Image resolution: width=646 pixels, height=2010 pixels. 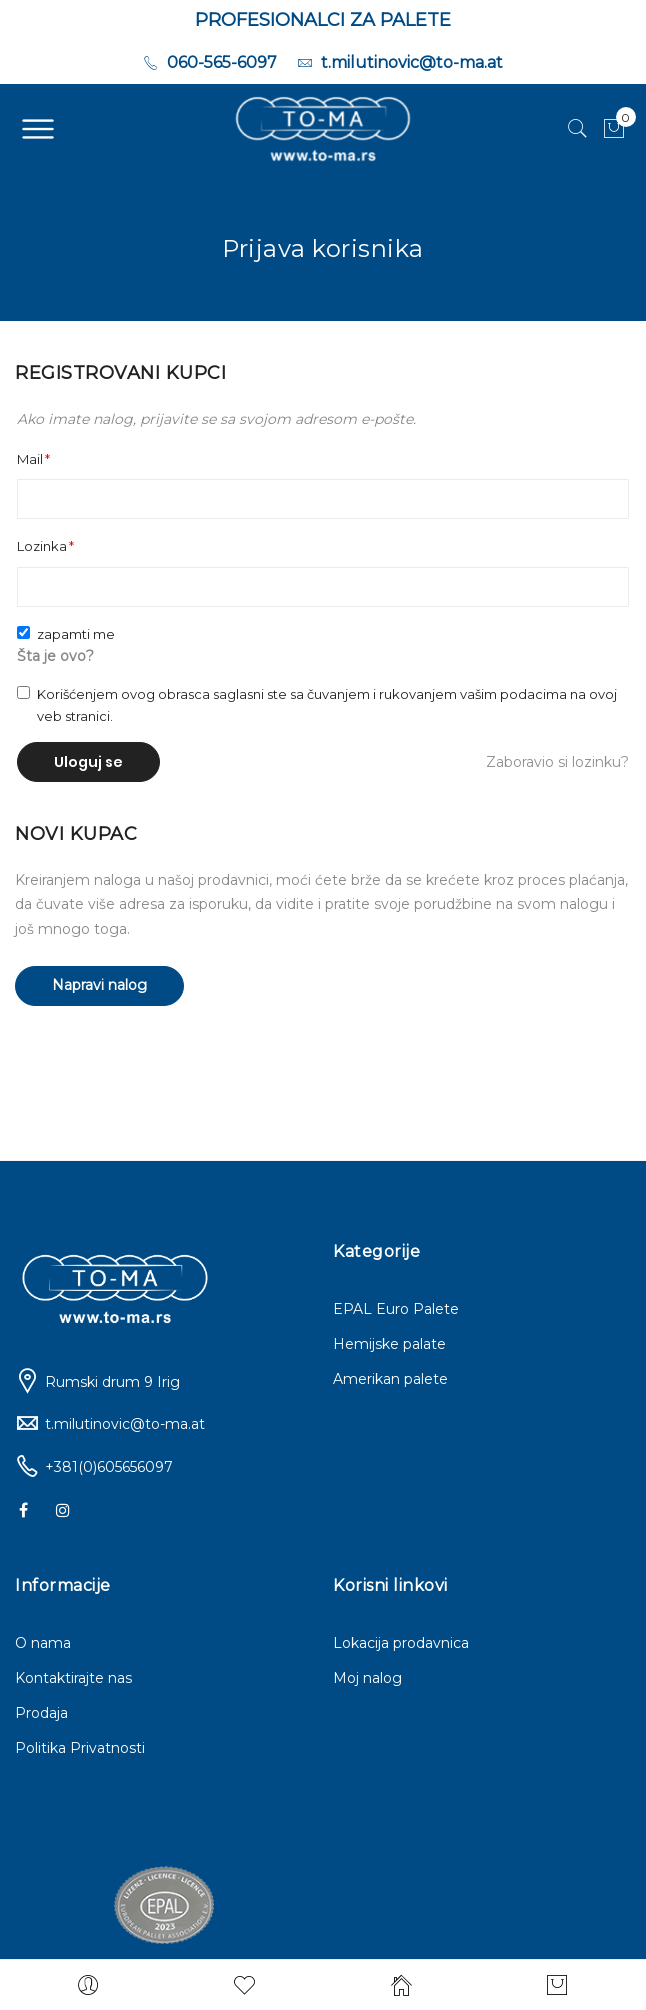 What do you see at coordinates (389, 1344) in the screenshot?
I see `Hemijske palate` at bounding box center [389, 1344].